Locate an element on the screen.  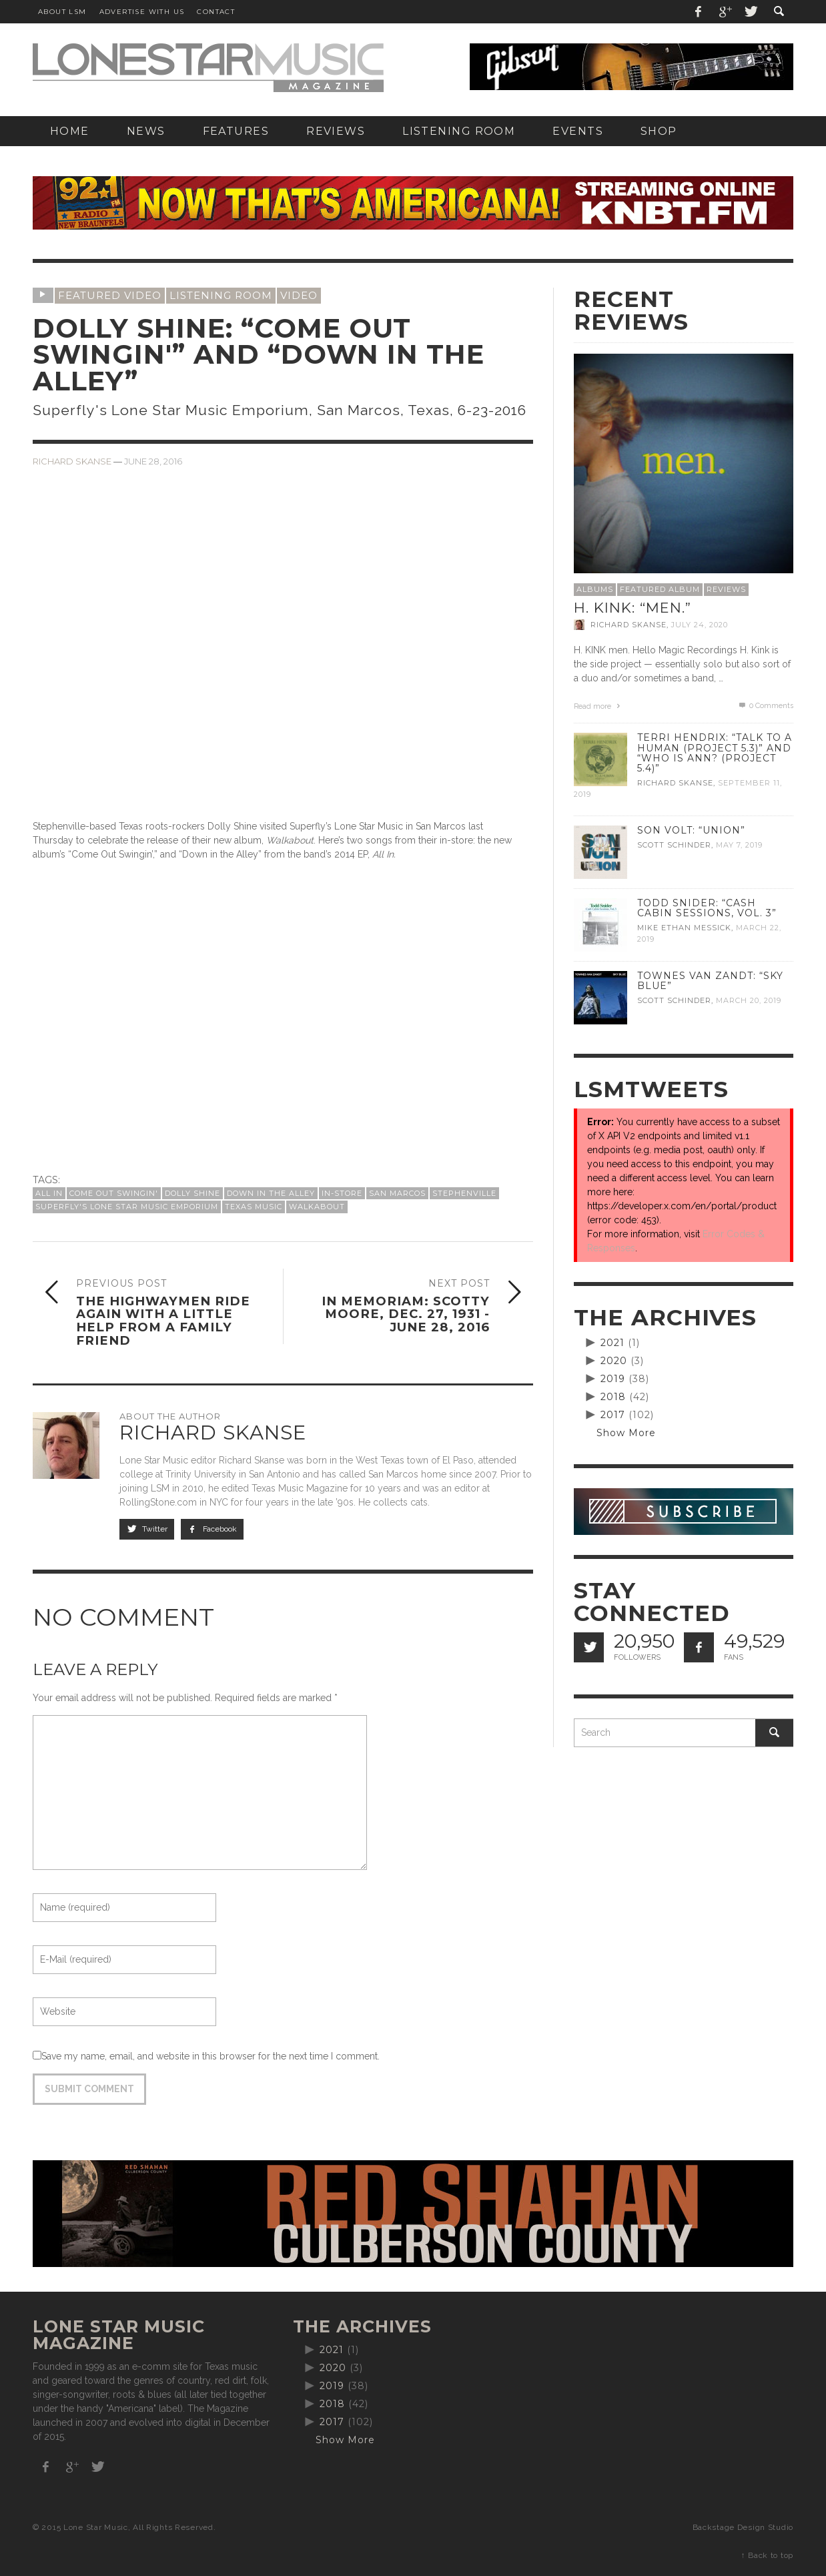
H. Kink: “men.” is located at coordinates (632, 607).